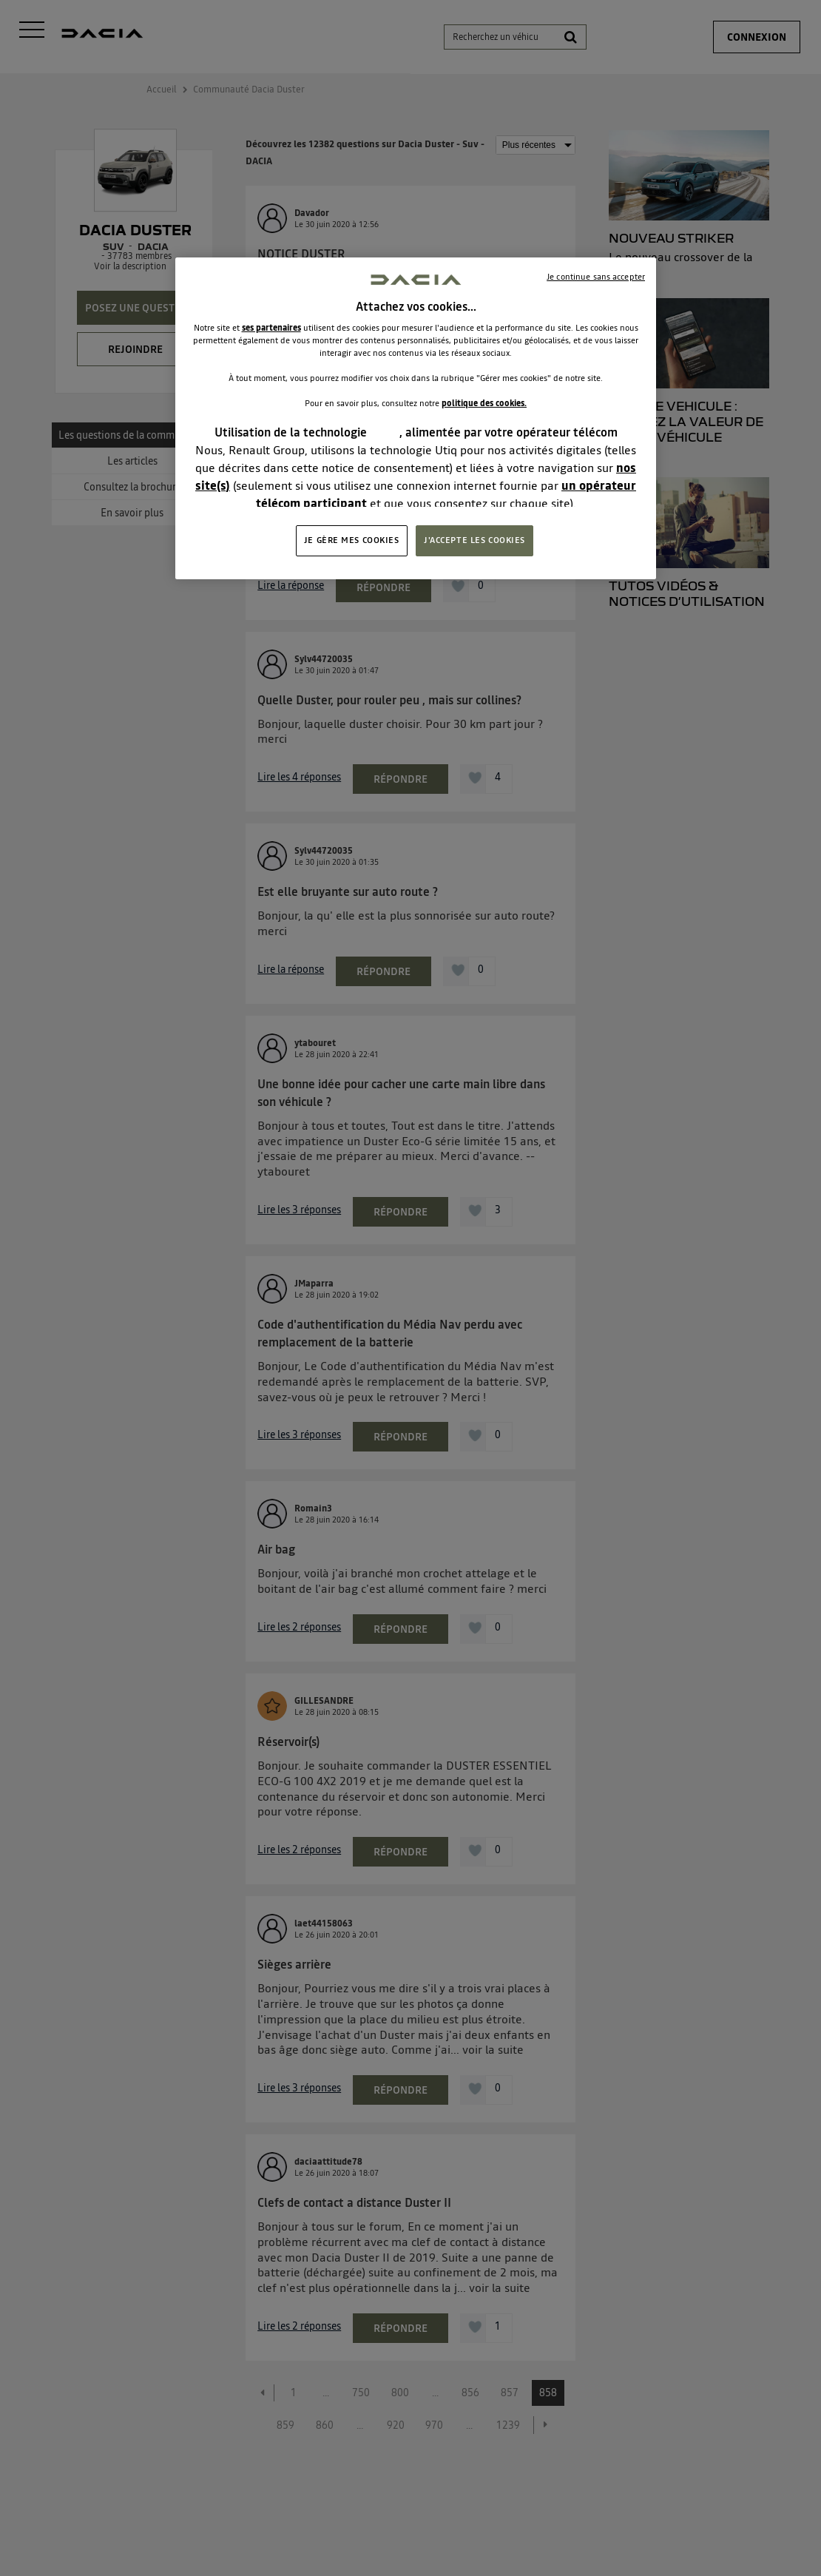 The width and height of the screenshot is (821, 2576). What do you see at coordinates (484, 403) in the screenshot?
I see `politique des cookies.` at bounding box center [484, 403].